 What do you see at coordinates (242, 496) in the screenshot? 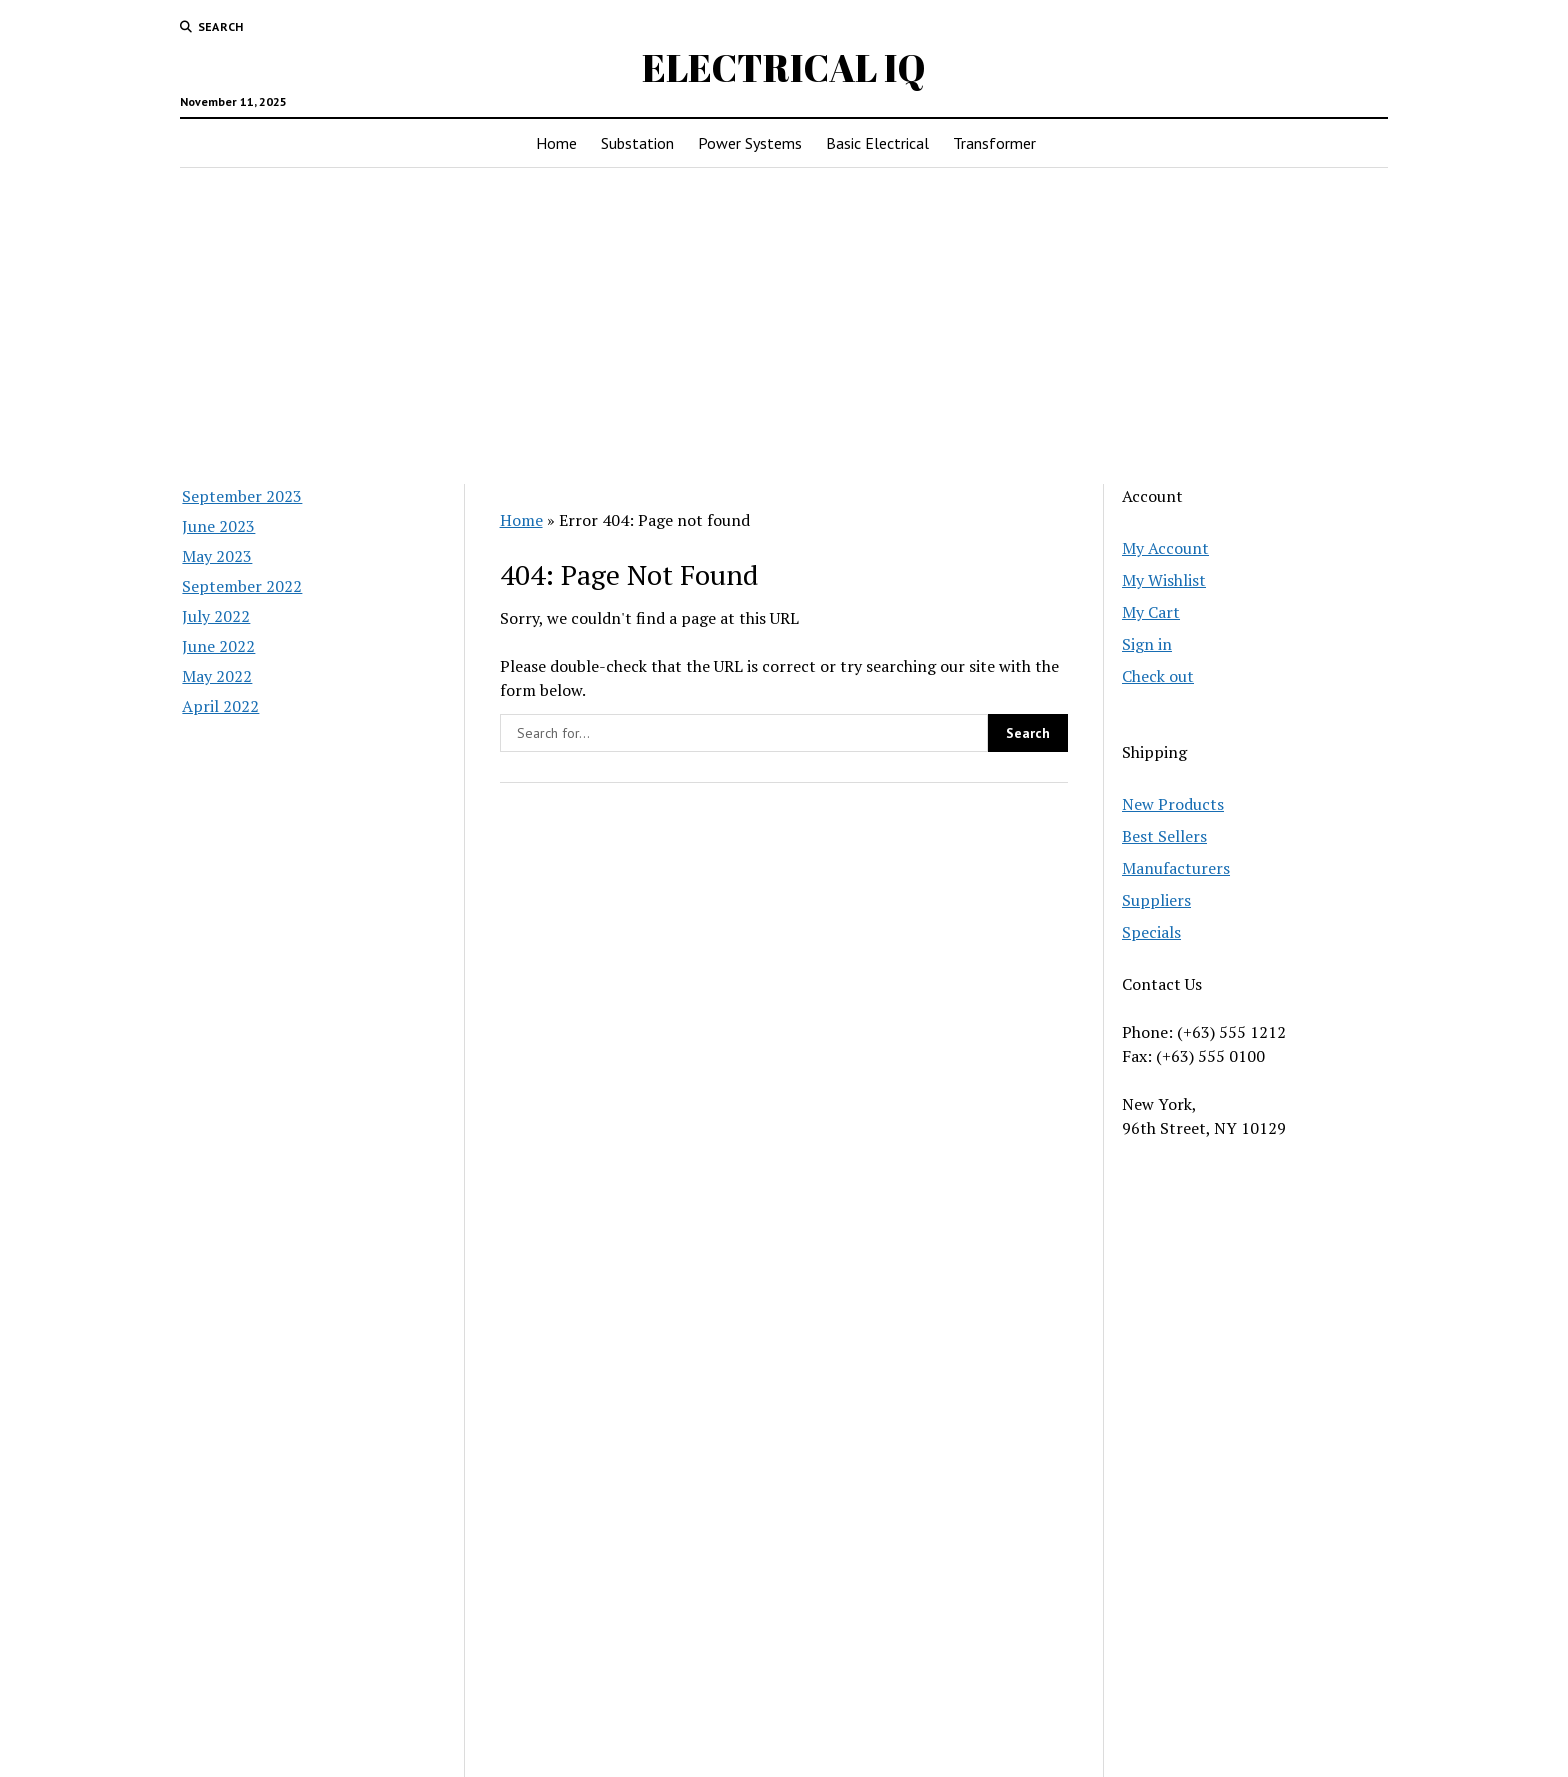
I see `September 2023` at bounding box center [242, 496].